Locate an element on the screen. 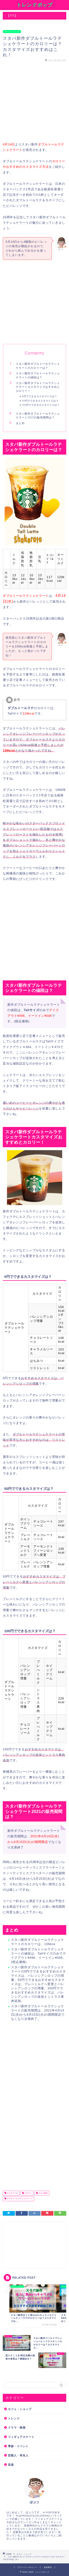  カスタマイズ is located at coordinates (12, 2193).